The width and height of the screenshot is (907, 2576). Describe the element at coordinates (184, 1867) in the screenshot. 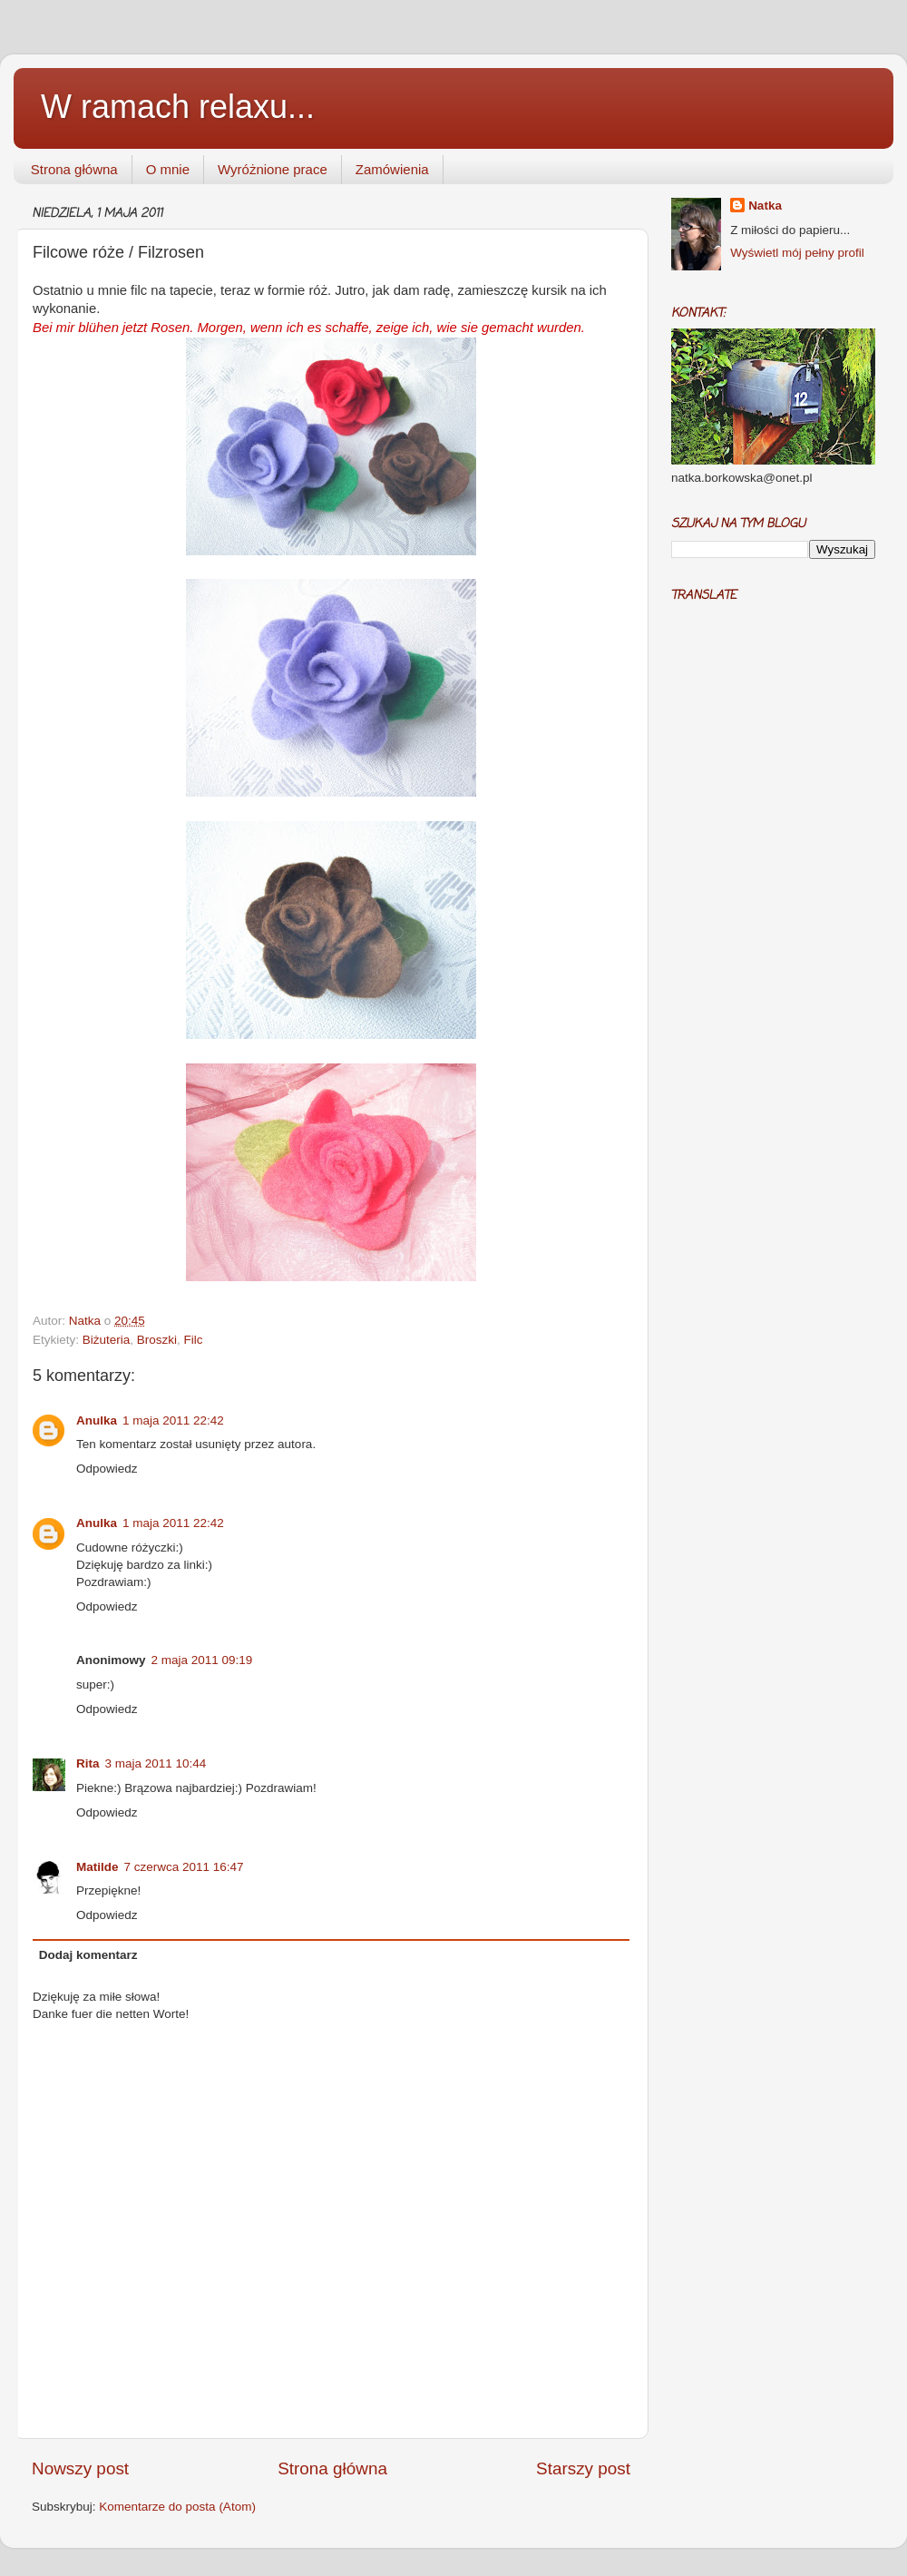

I see `7 czerwca 2011 16:47` at that location.